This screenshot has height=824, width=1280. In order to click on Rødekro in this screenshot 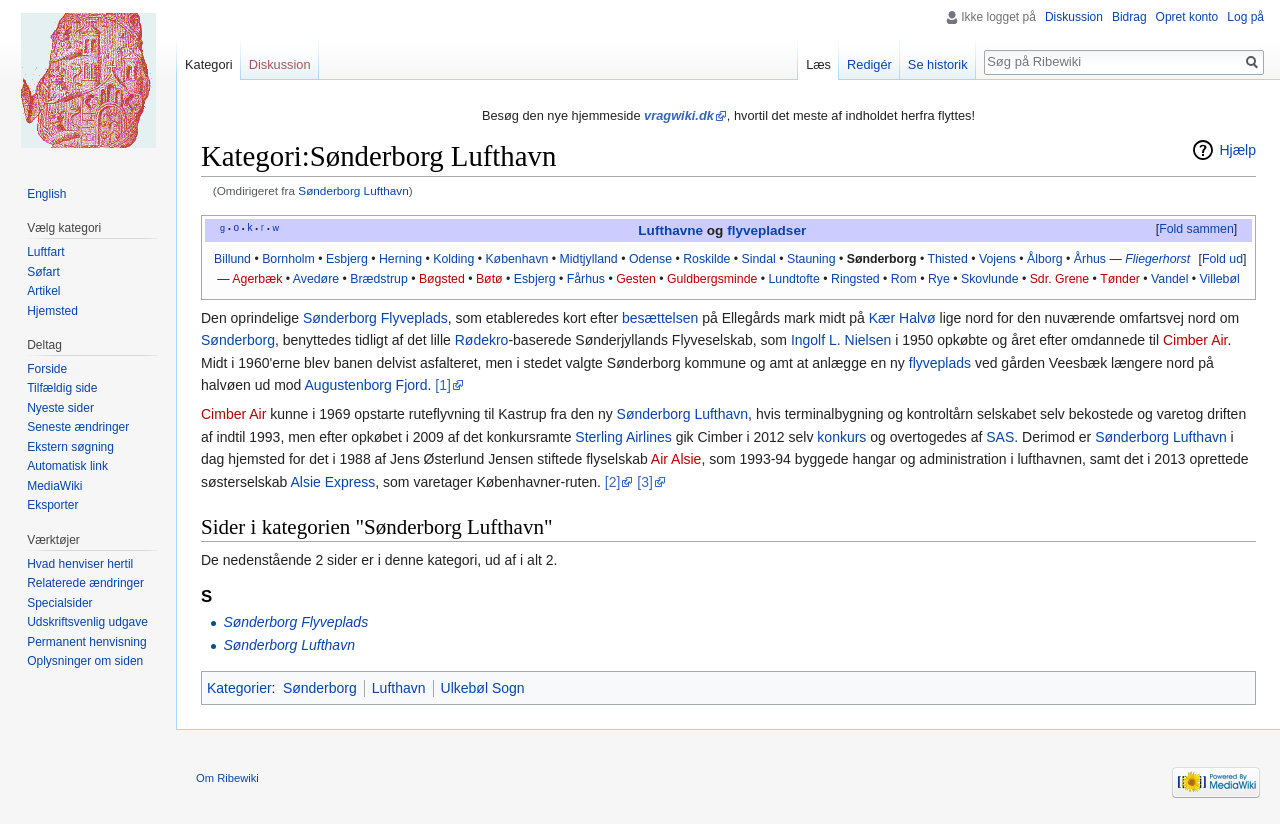, I will do `click(482, 340)`.